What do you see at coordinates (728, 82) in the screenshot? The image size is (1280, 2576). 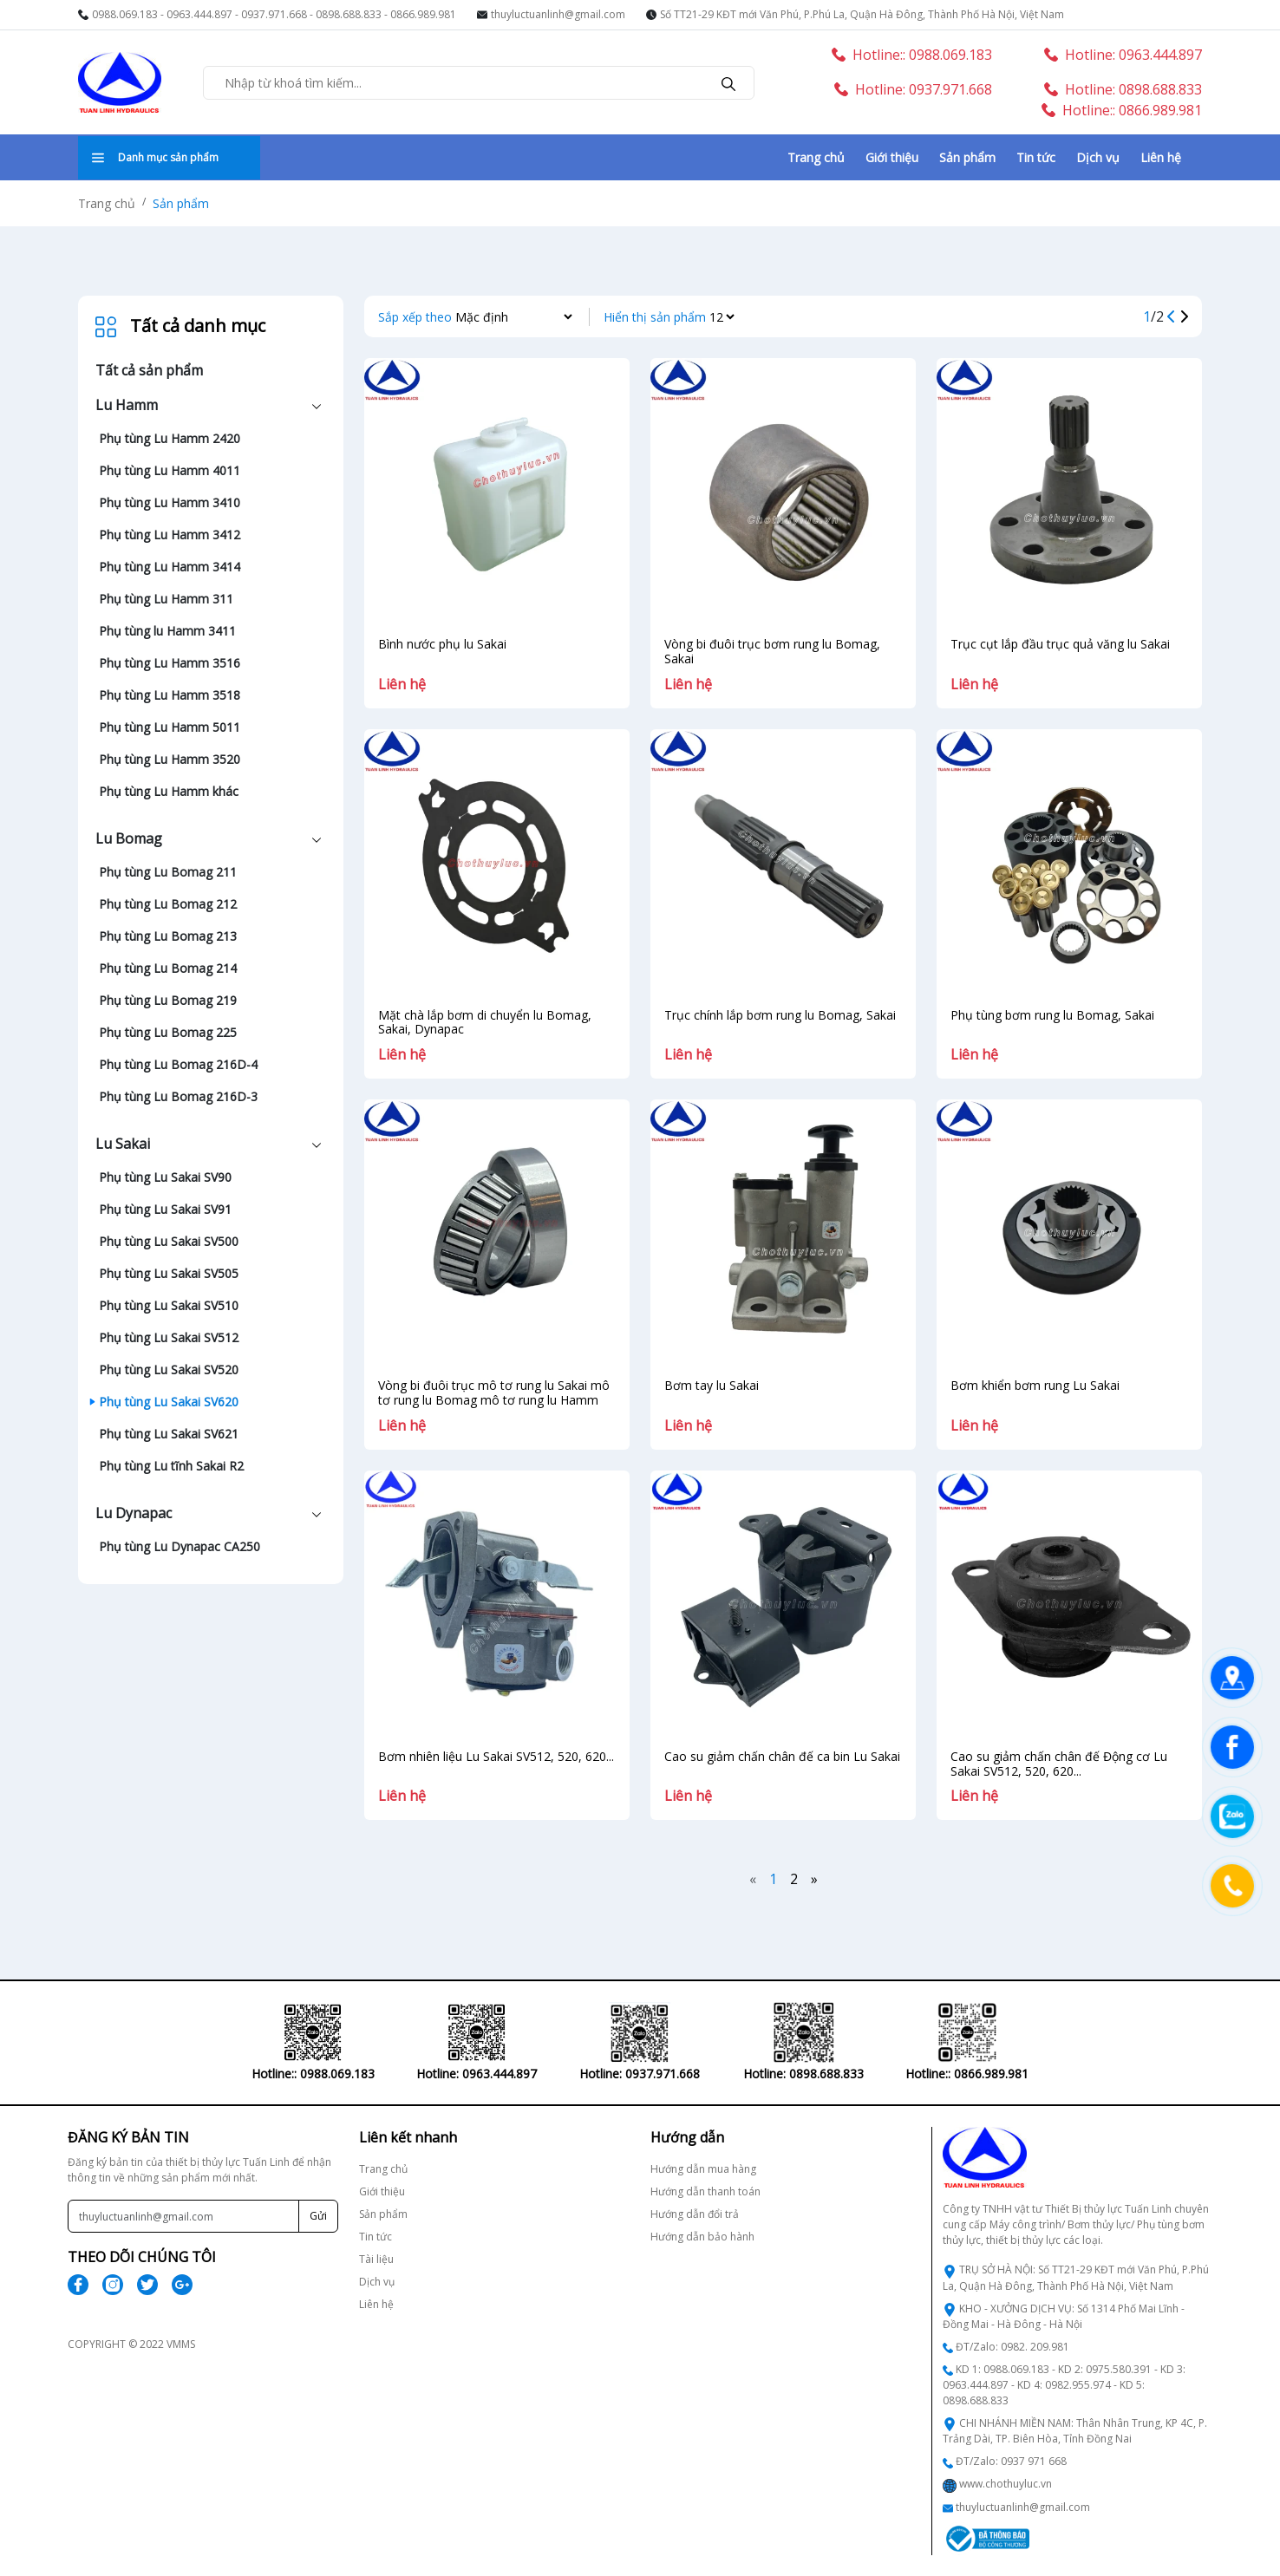 I see `[search]` at bounding box center [728, 82].